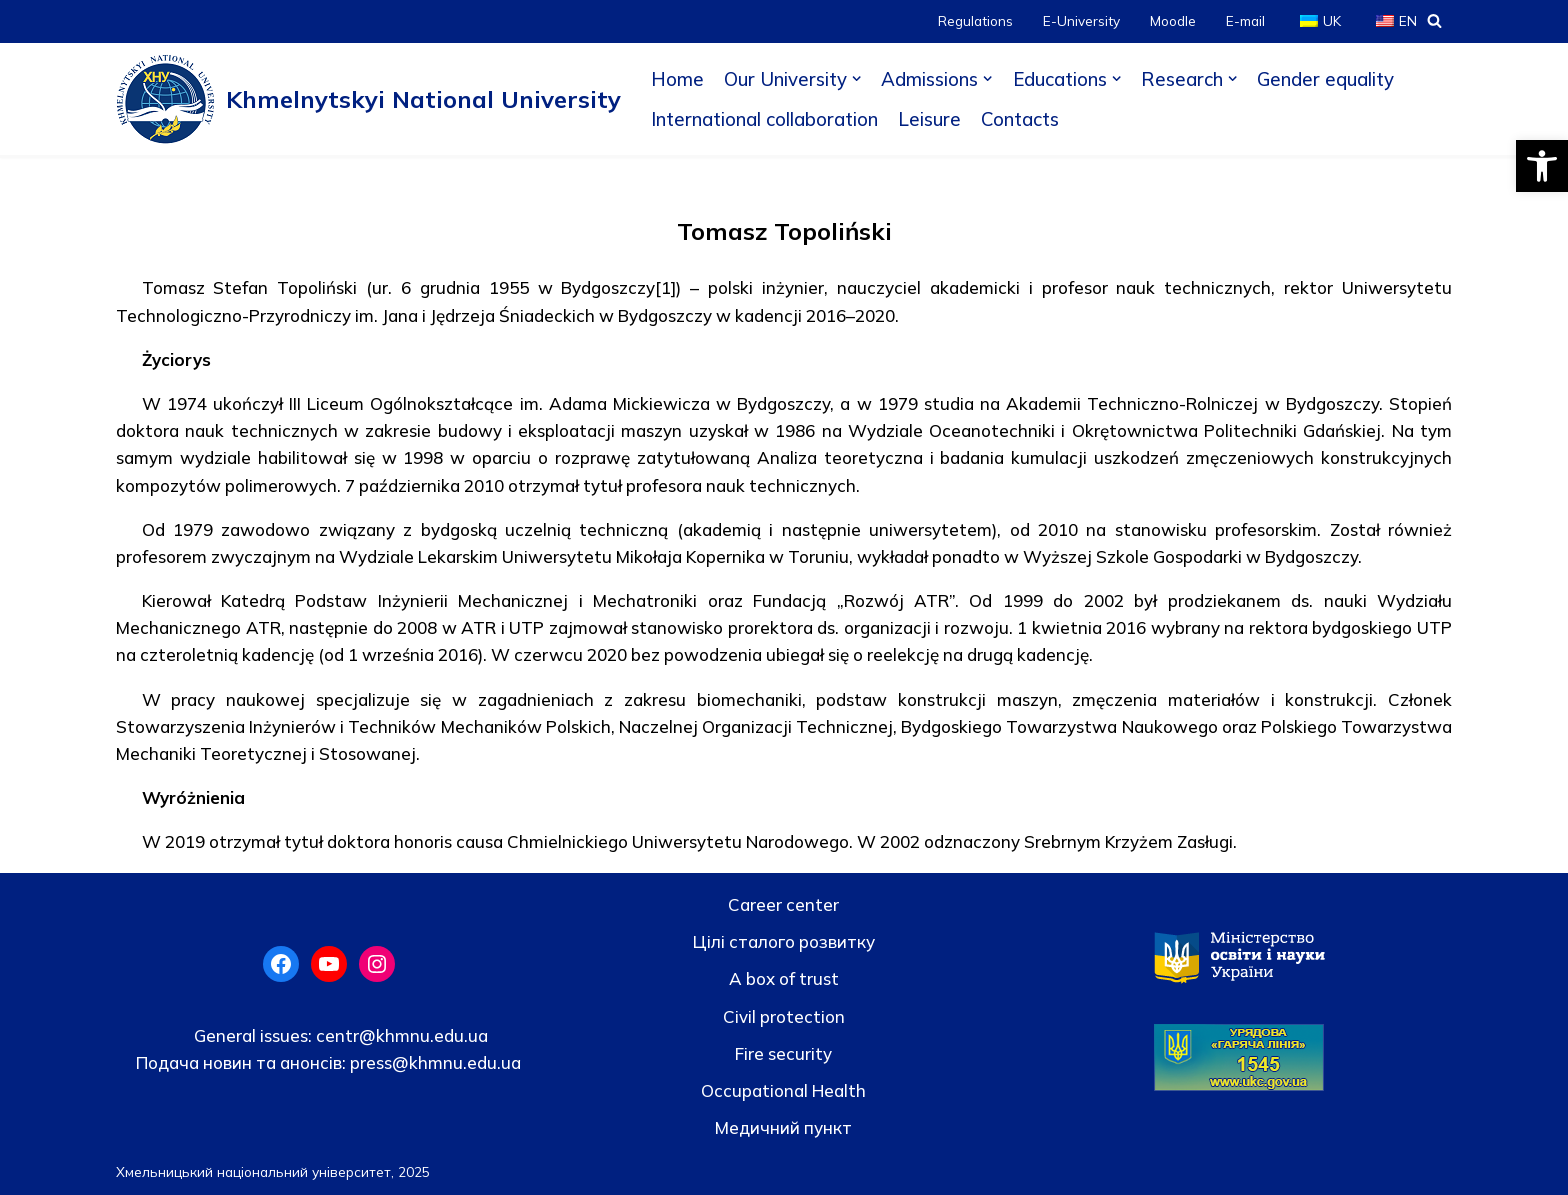 Image resolution: width=1568 pixels, height=1195 pixels. What do you see at coordinates (368, 99) in the screenshot?
I see `[Khmelnytskyi National University]` at bounding box center [368, 99].